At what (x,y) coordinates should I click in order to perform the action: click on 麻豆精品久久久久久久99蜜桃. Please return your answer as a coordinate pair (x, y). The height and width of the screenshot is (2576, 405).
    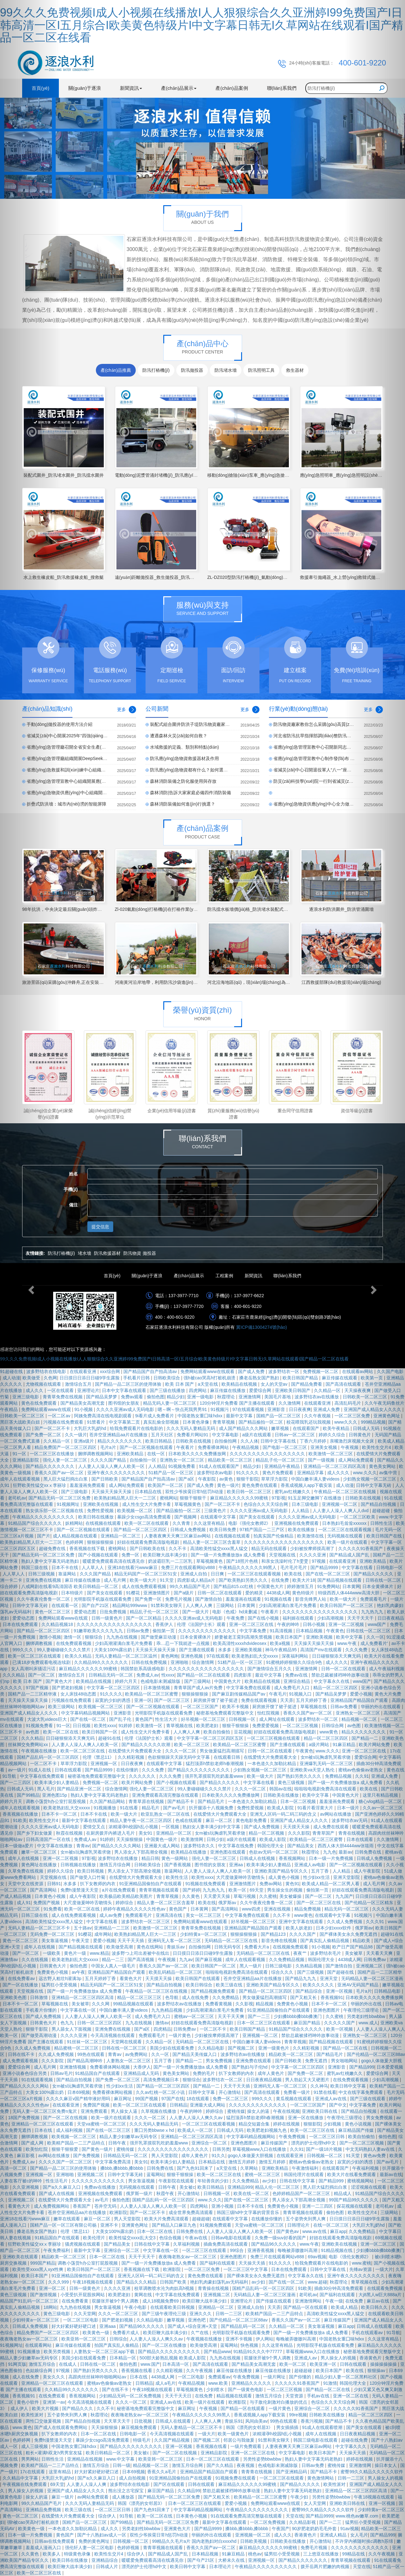
    Looking at the image, I should click on (239, 1497).